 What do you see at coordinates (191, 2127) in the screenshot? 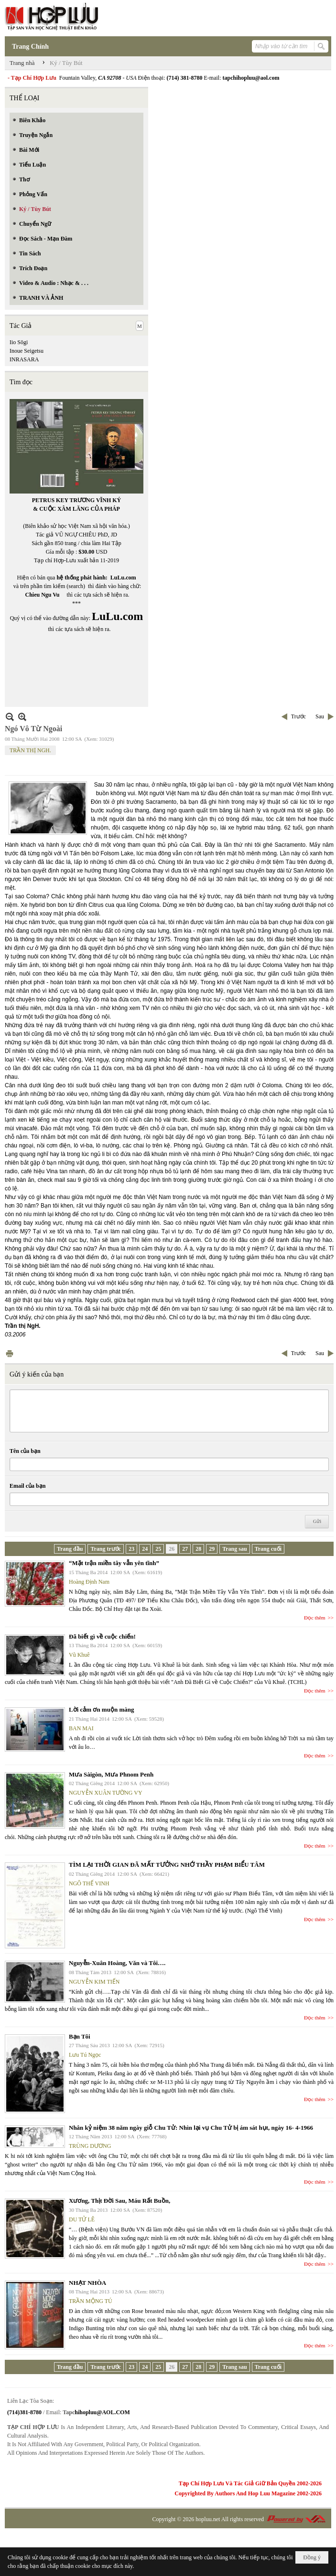
I see `Nhân kỷ niệm 38 năm ngày giỗ Chu Tử: Nhìn lại vụ Chu Tử bị ám sát hụt, ngày 16- 4-1966` at bounding box center [191, 2127].